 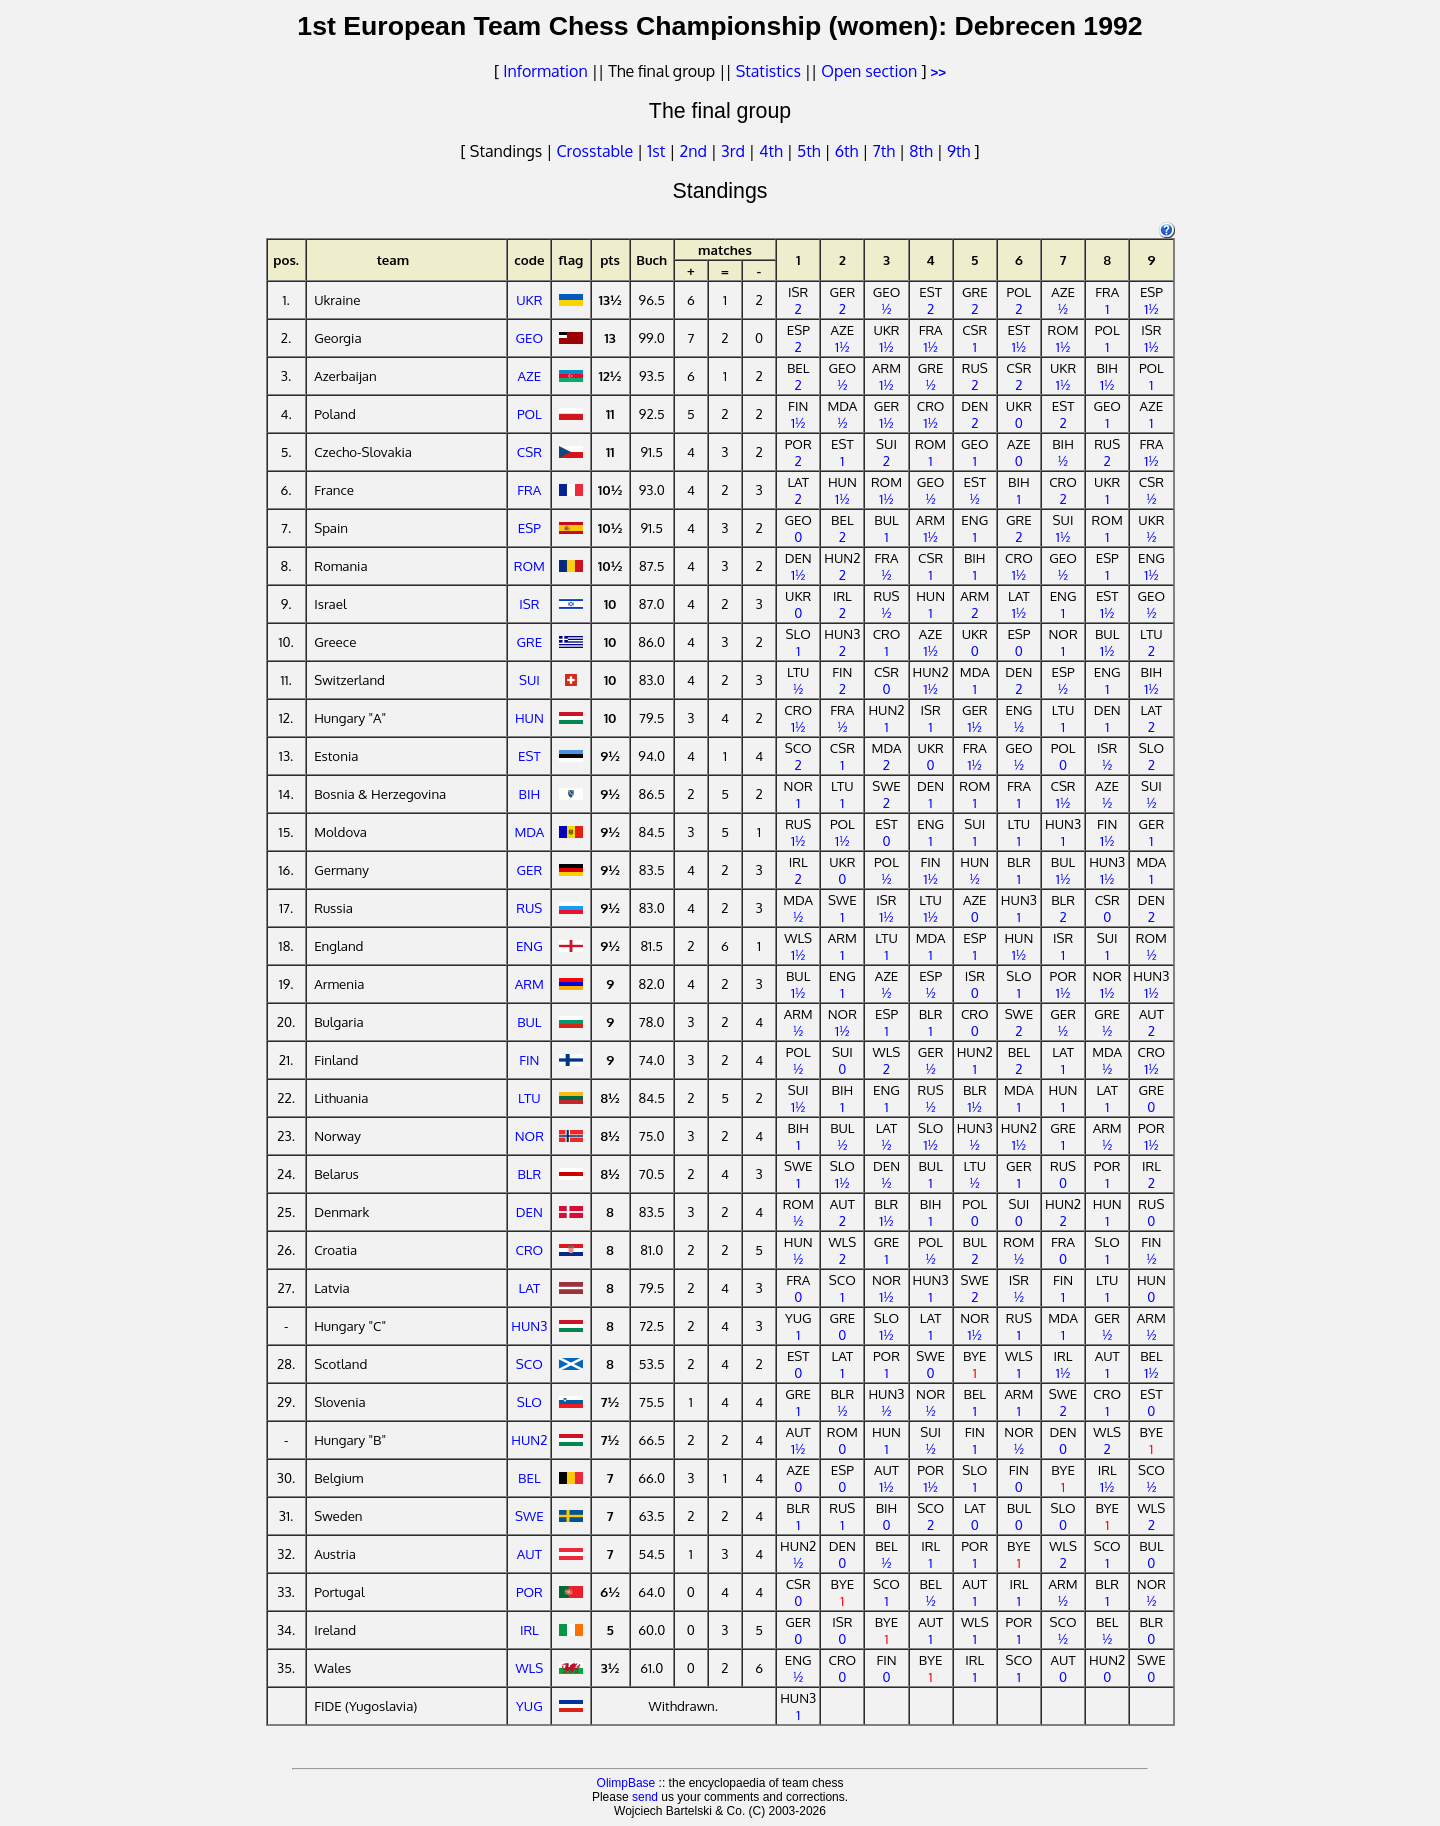 What do you see at coordinates (1151, 308) in the screenshot?
I see `1½` at bounding box center [1151, 308].